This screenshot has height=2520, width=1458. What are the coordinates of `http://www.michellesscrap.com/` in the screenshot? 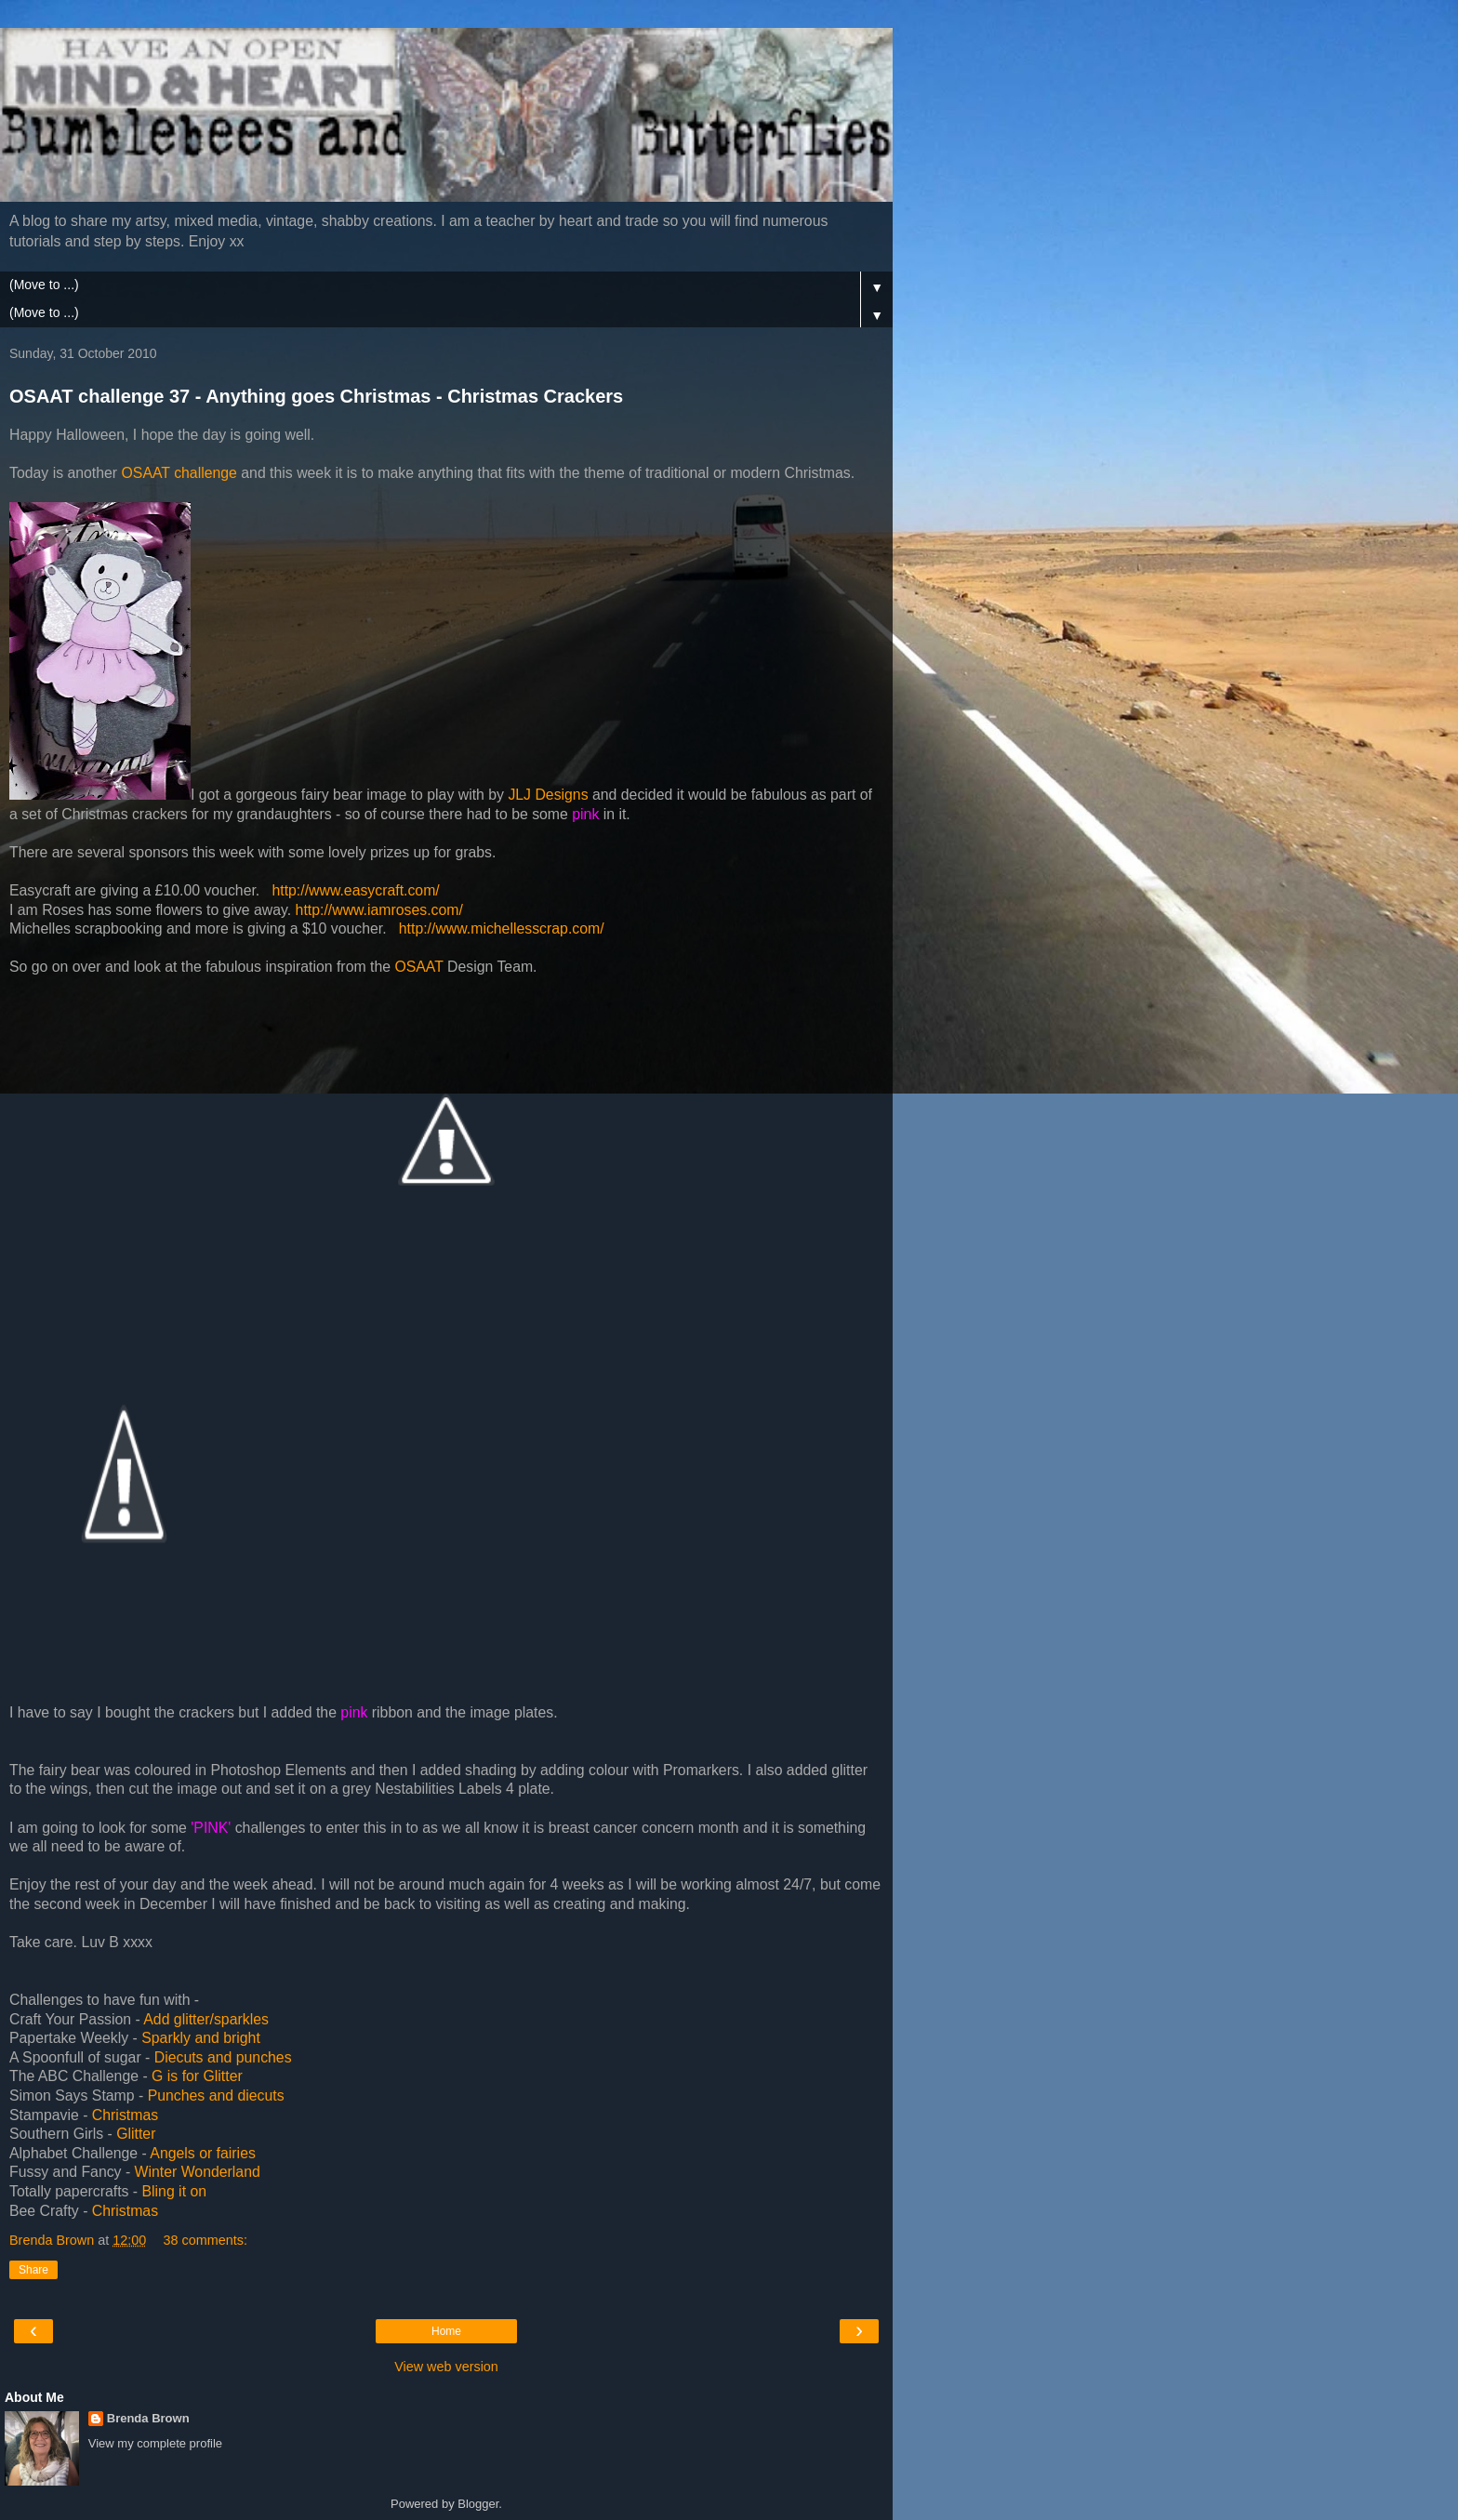 It's located at (501, 928).